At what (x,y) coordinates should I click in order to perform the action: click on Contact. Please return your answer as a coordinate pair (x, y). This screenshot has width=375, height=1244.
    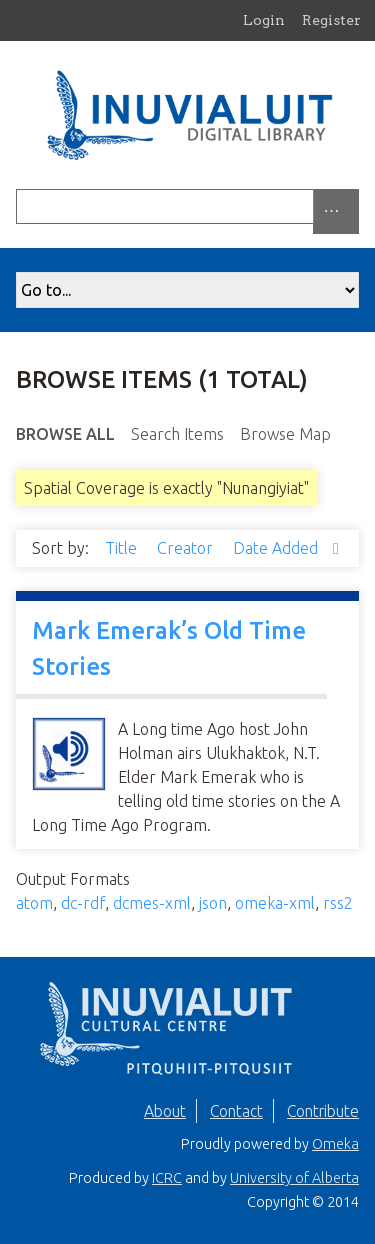
    Looking at the image, I should click on (236, 1111).